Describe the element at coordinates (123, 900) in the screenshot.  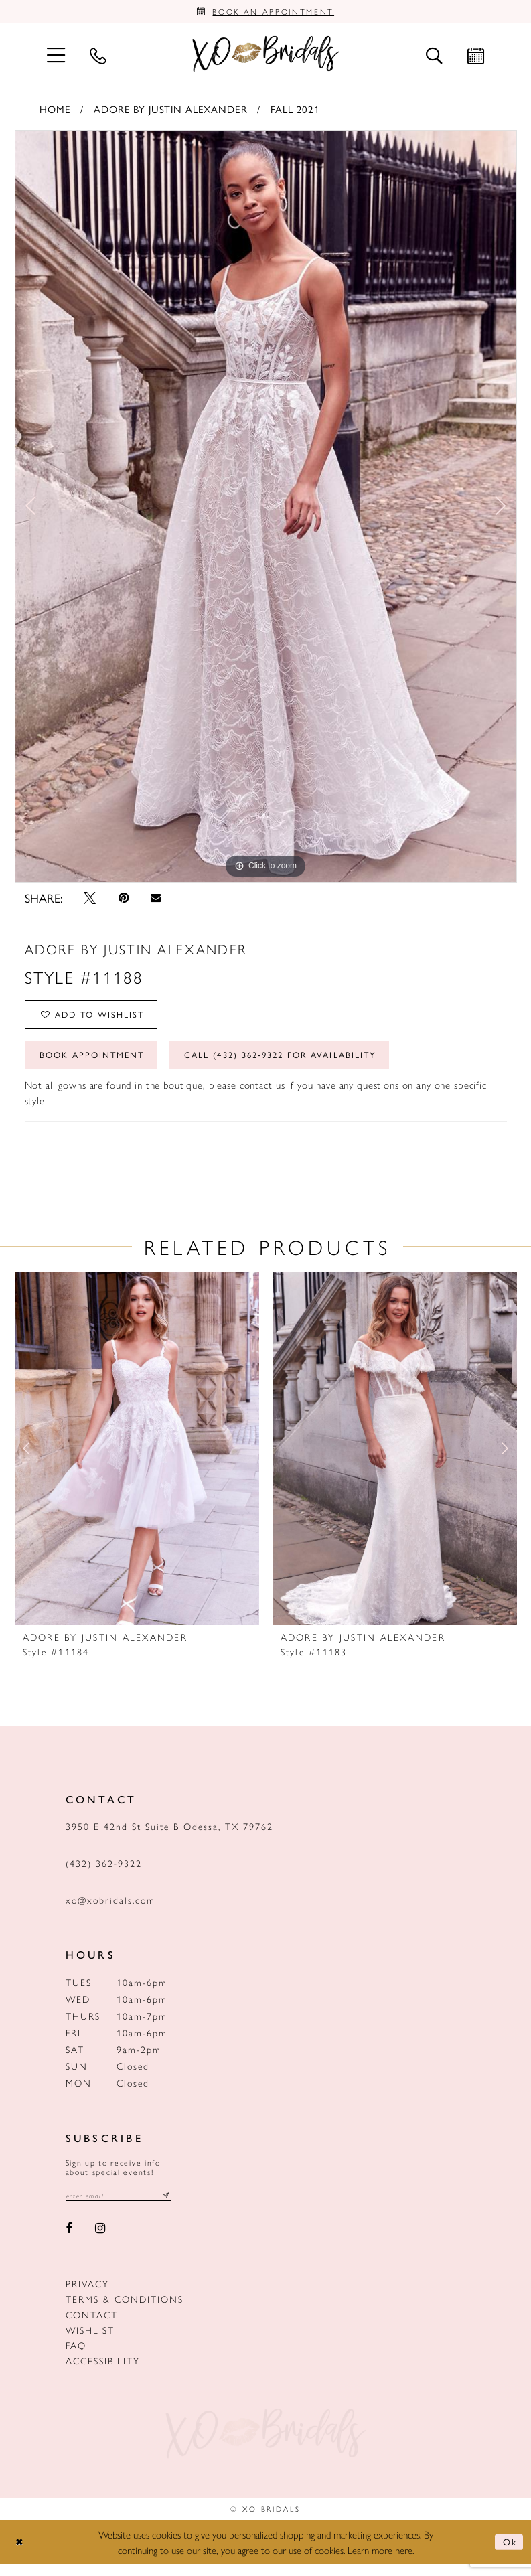
I see `[Pin it - Opens in new tab]` at that location.